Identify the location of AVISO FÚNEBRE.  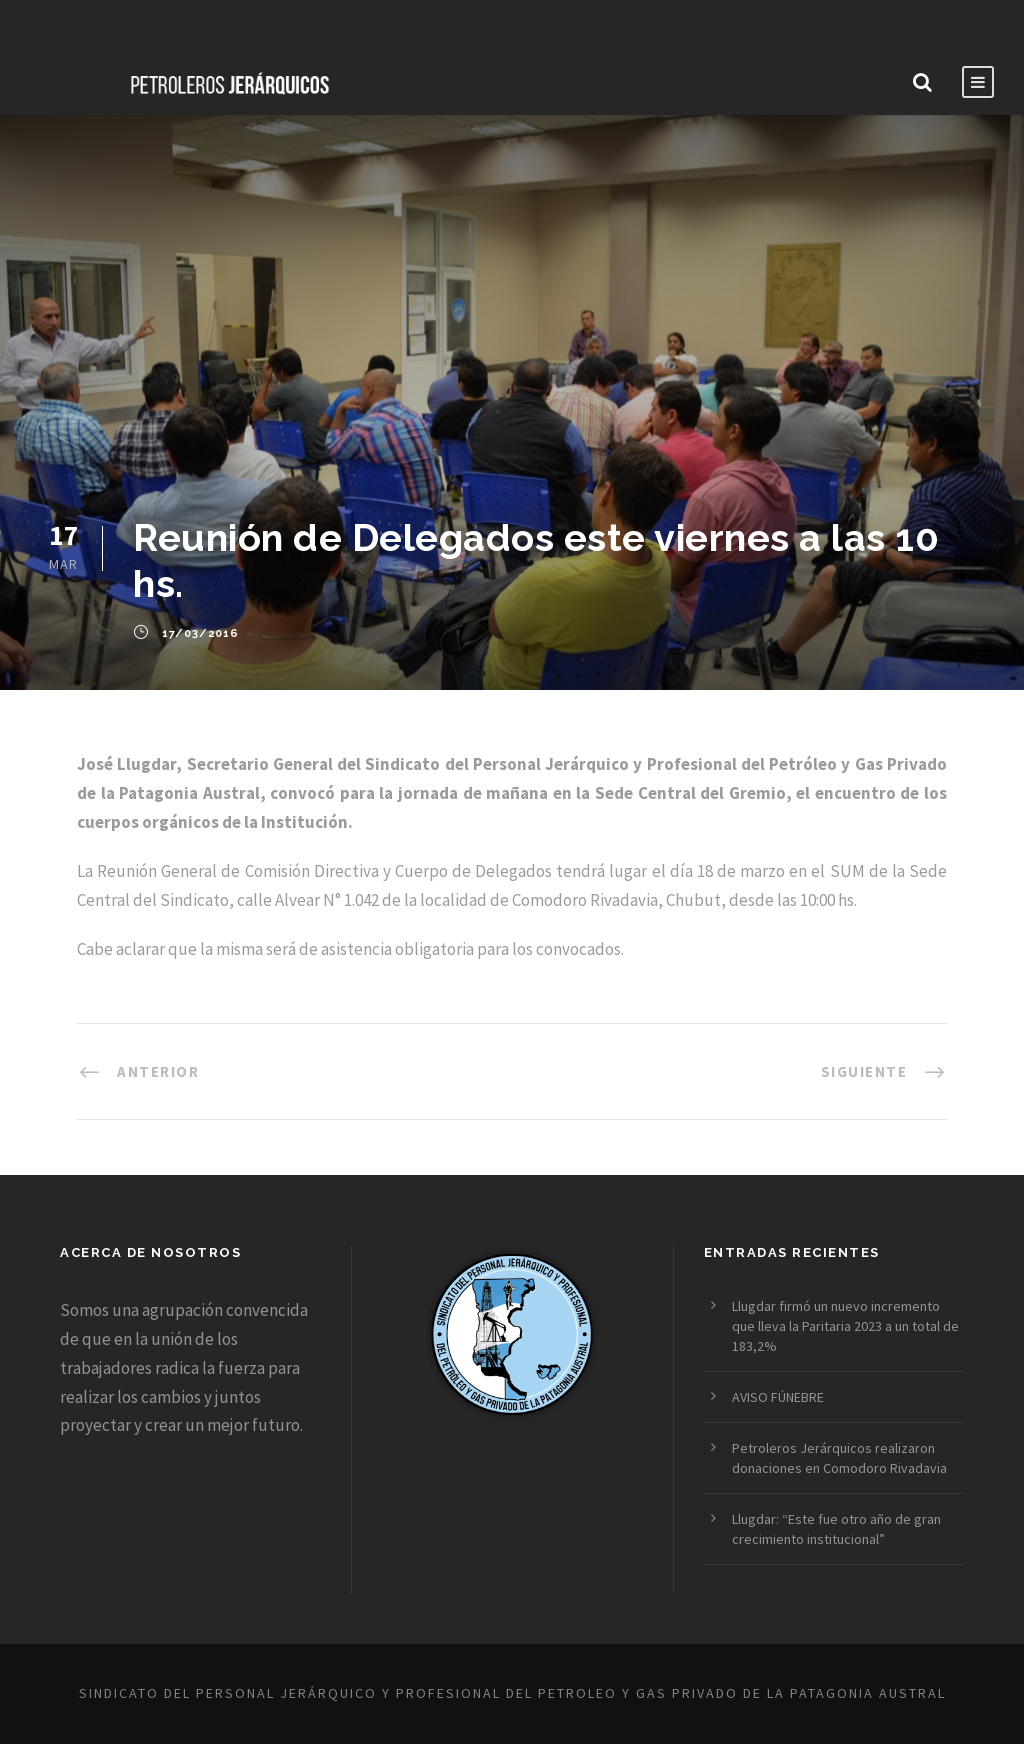
(778, 1397).